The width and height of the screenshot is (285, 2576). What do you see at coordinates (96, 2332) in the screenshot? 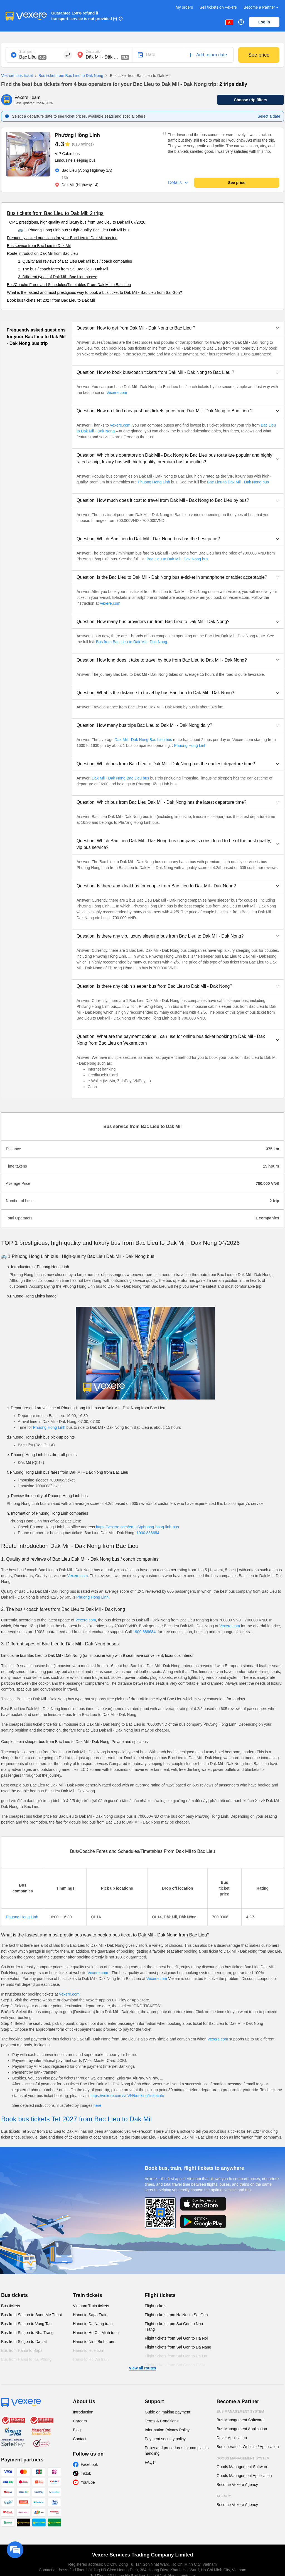
I see `Hanoi to Ho Chi Minh train` at bounding box center [96, 2332].